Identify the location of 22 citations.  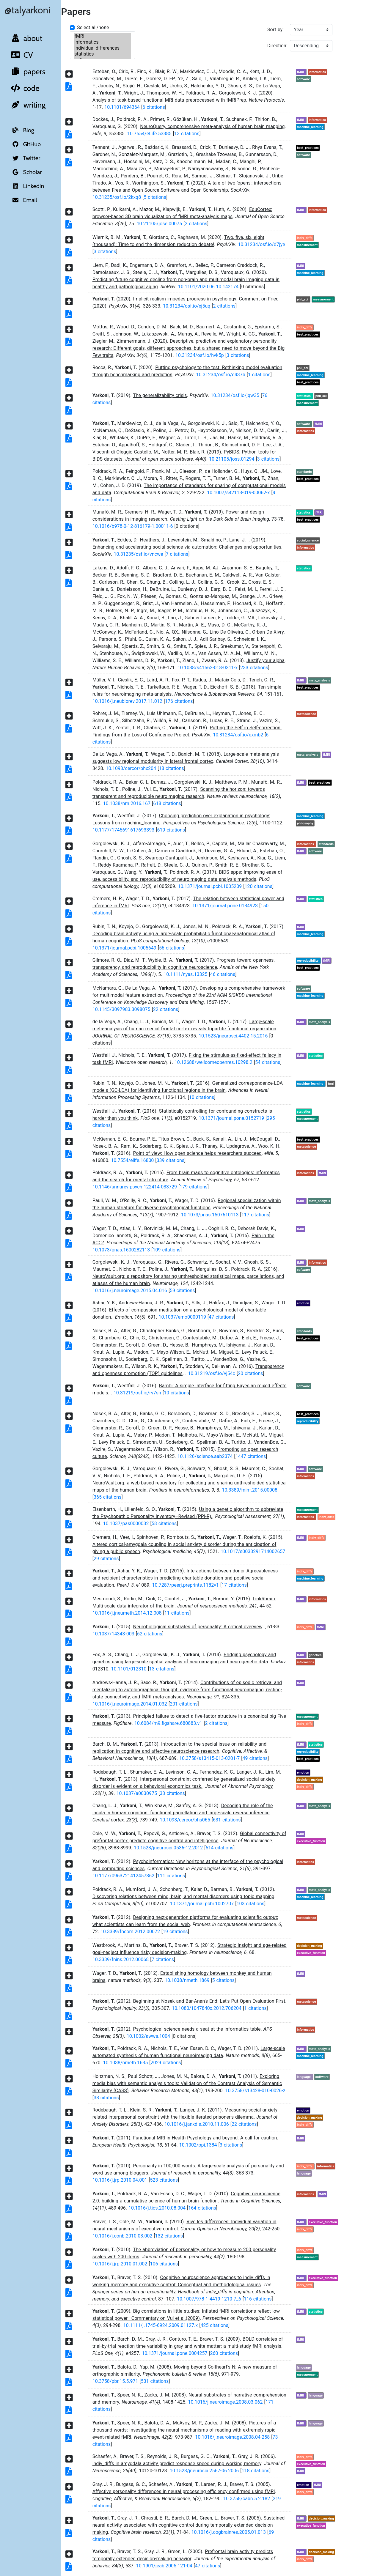
(165, 1009).